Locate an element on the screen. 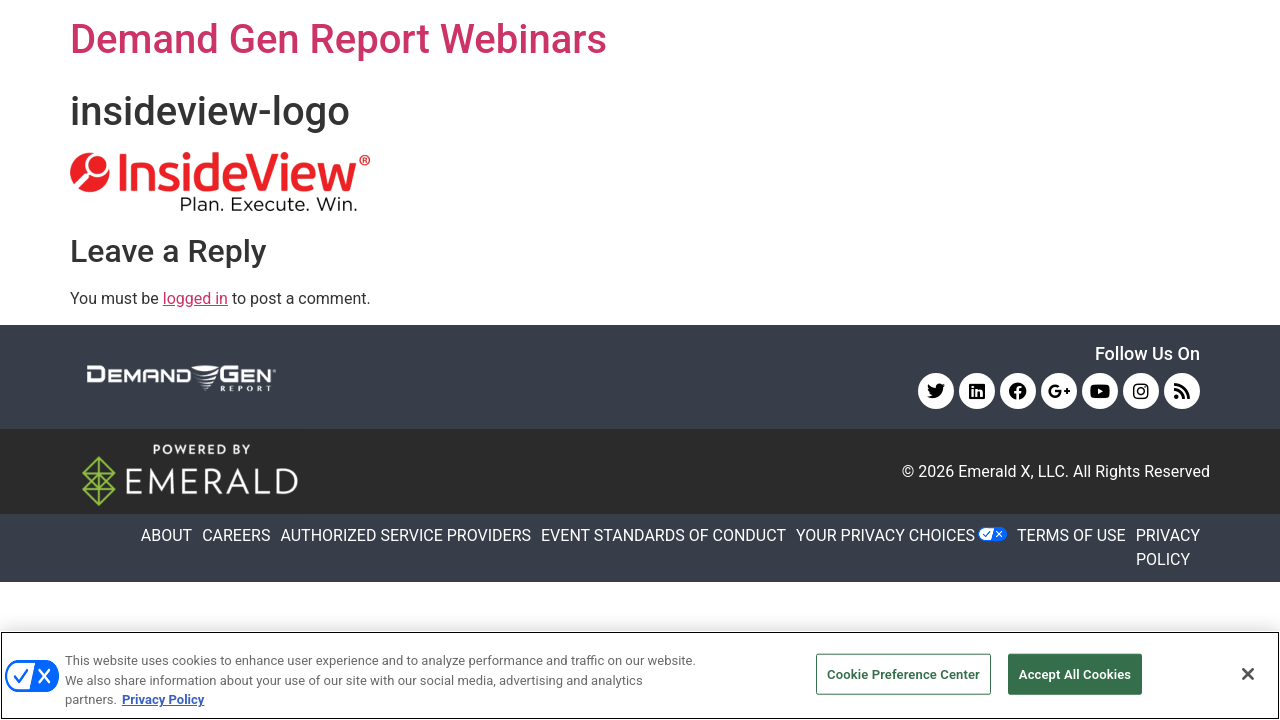 The height and width of the screenshot is (720, 1280). [region] is located at coordinates (640, 675).